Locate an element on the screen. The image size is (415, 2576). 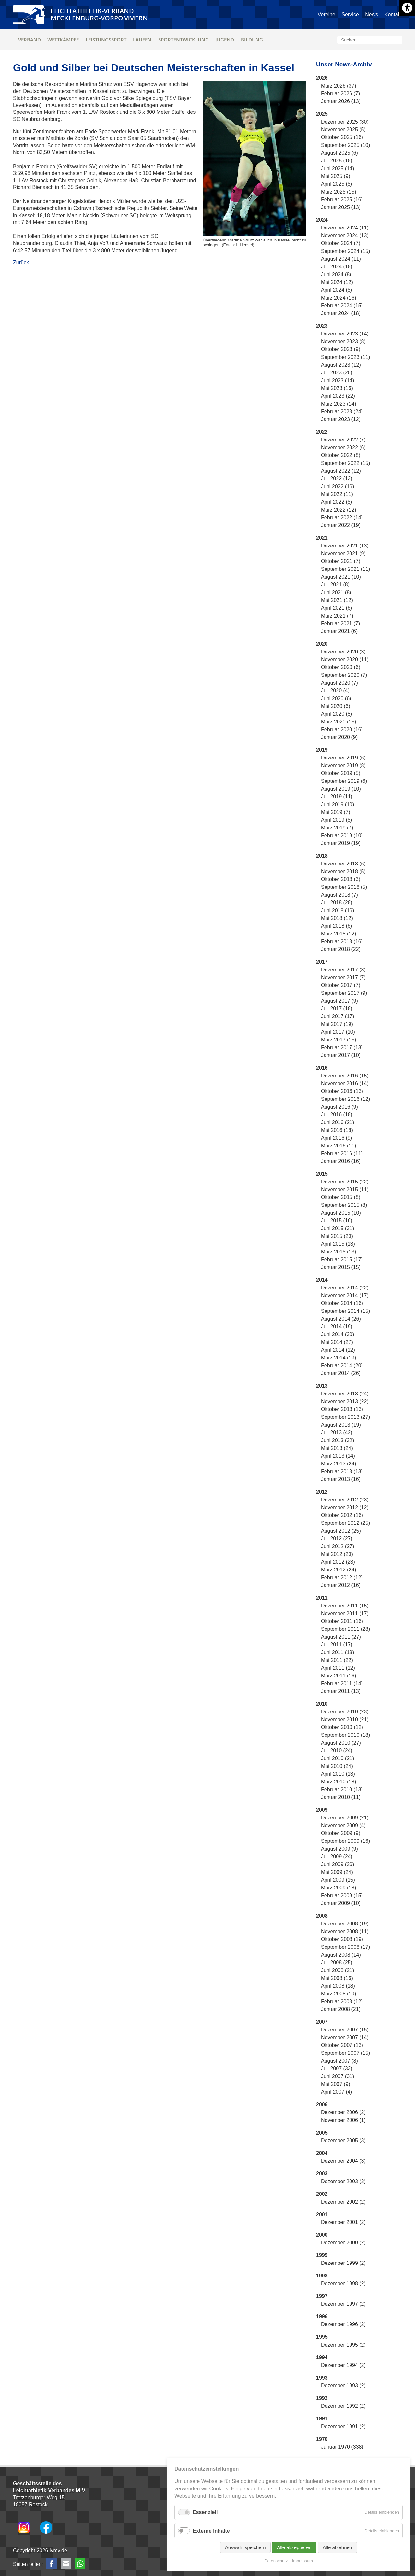
Juni 2025 (14) is located at coordinates (337, 168).